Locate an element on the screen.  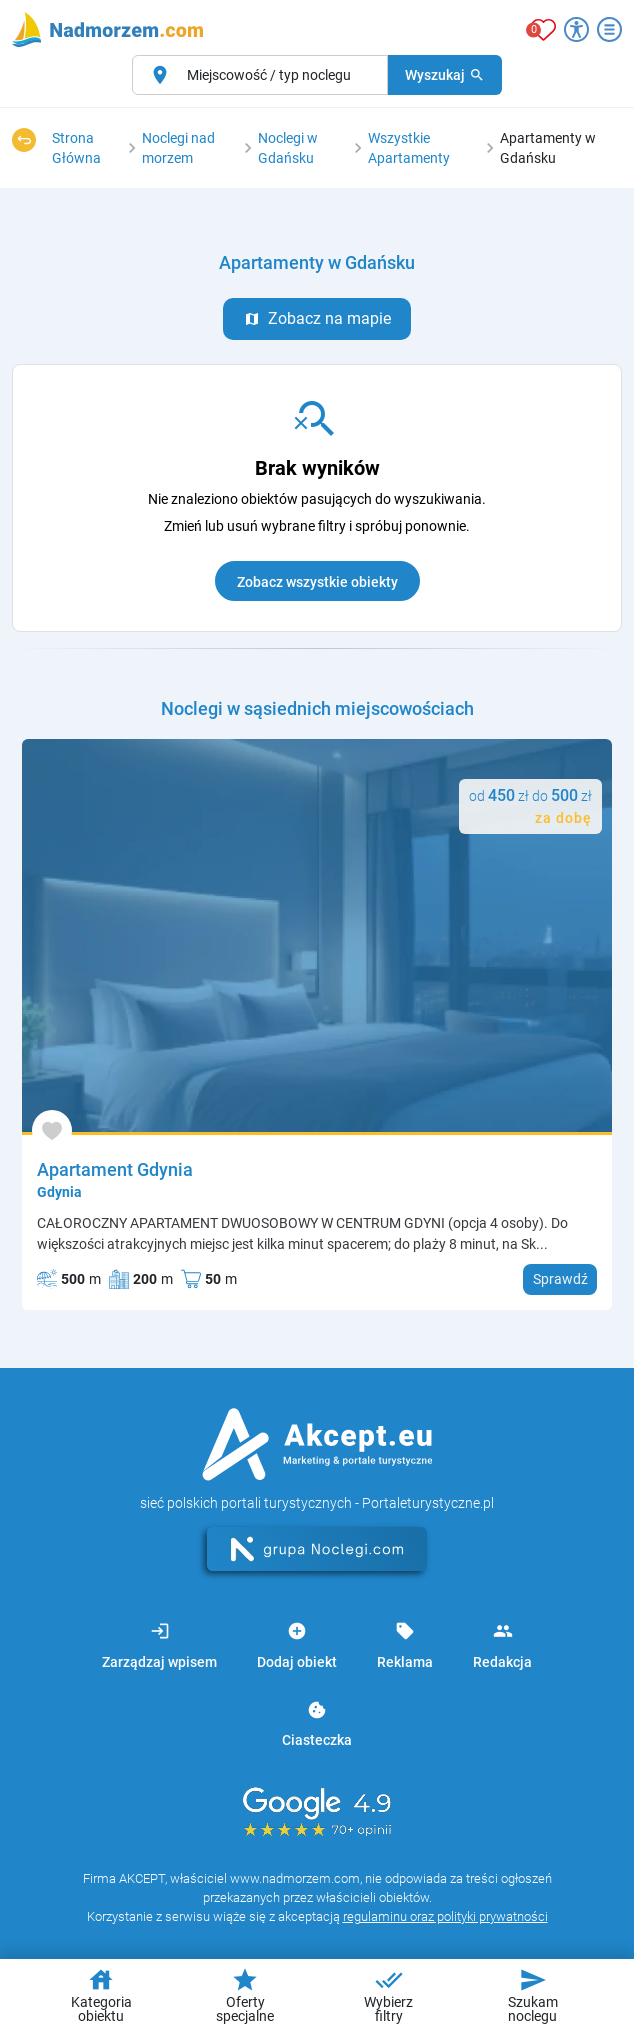
[Dodaj do ulubionych] is located at coordinates (52, 1130).